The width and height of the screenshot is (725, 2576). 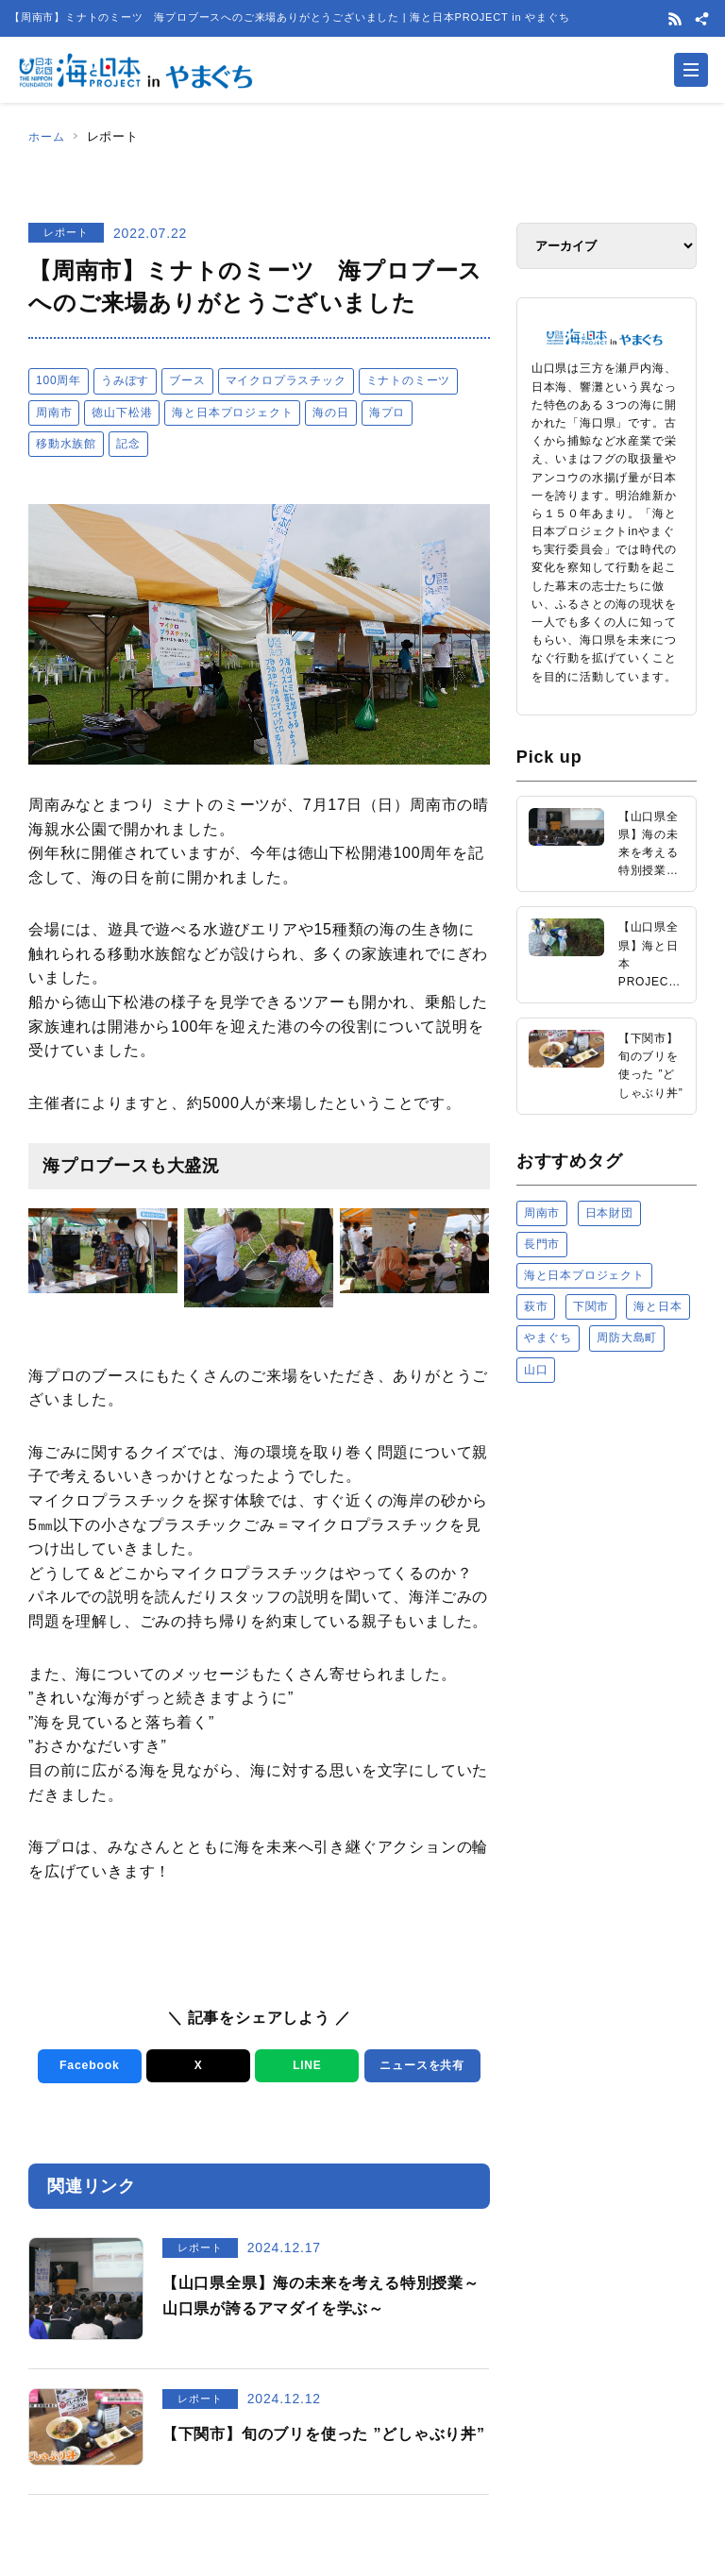 What do you see at coordinates (86, 2066) in the screenshot?
I see `Facebook` at bounding box center [86, 2066].